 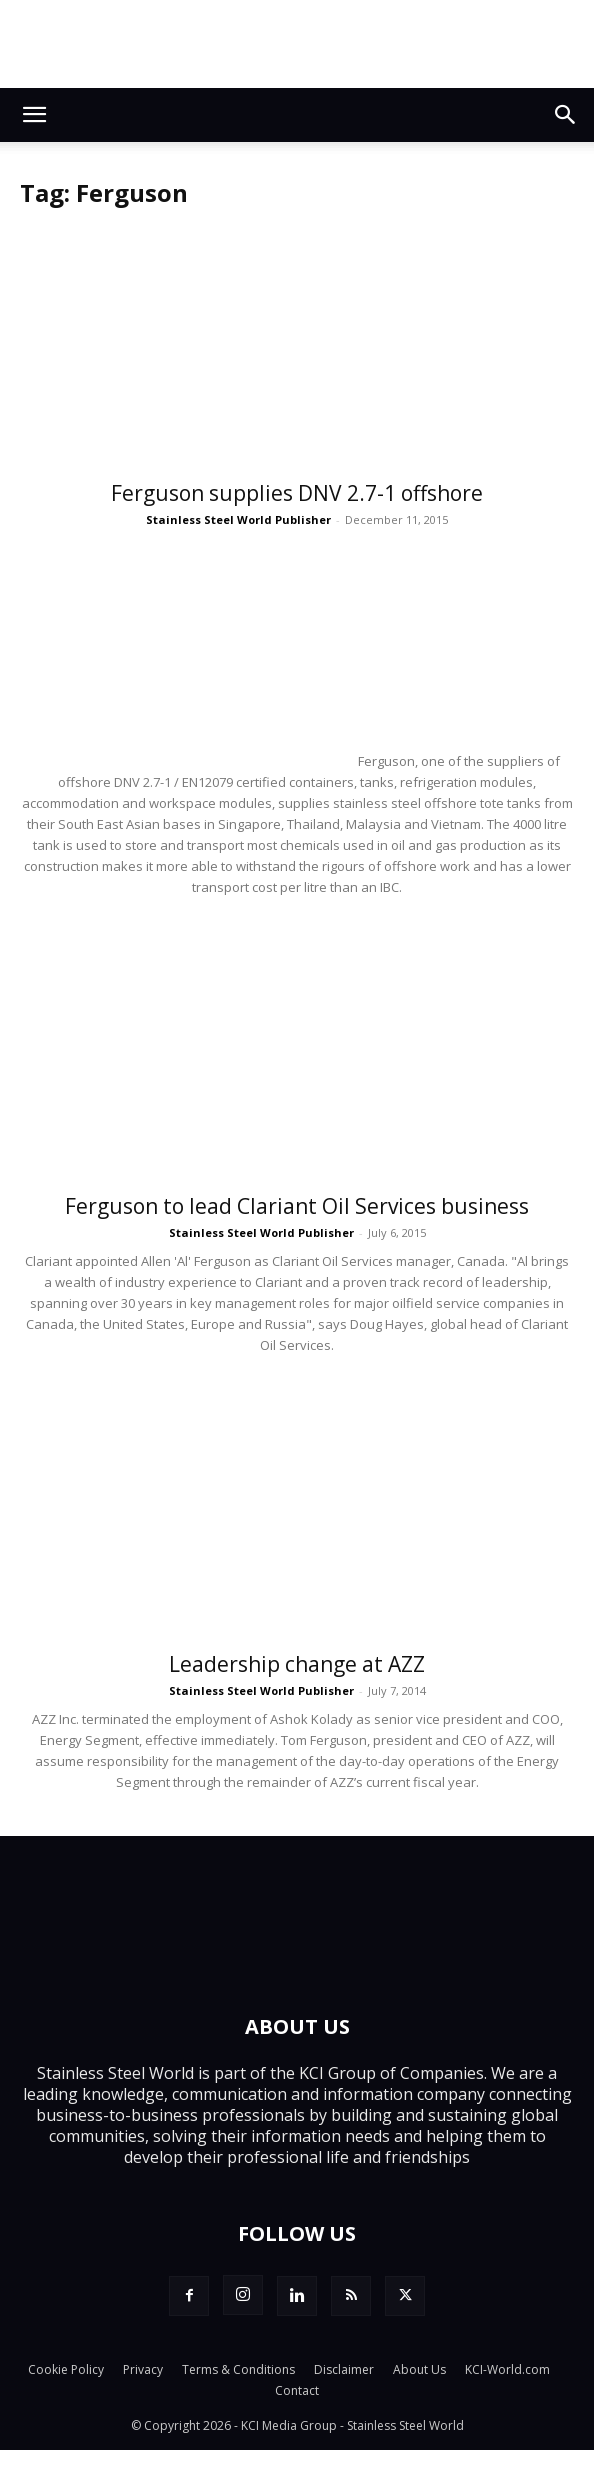 What do you see at coordinates (297, 2390) in the screenshot?
I see `Contact` at bounding box center [297, 2390].